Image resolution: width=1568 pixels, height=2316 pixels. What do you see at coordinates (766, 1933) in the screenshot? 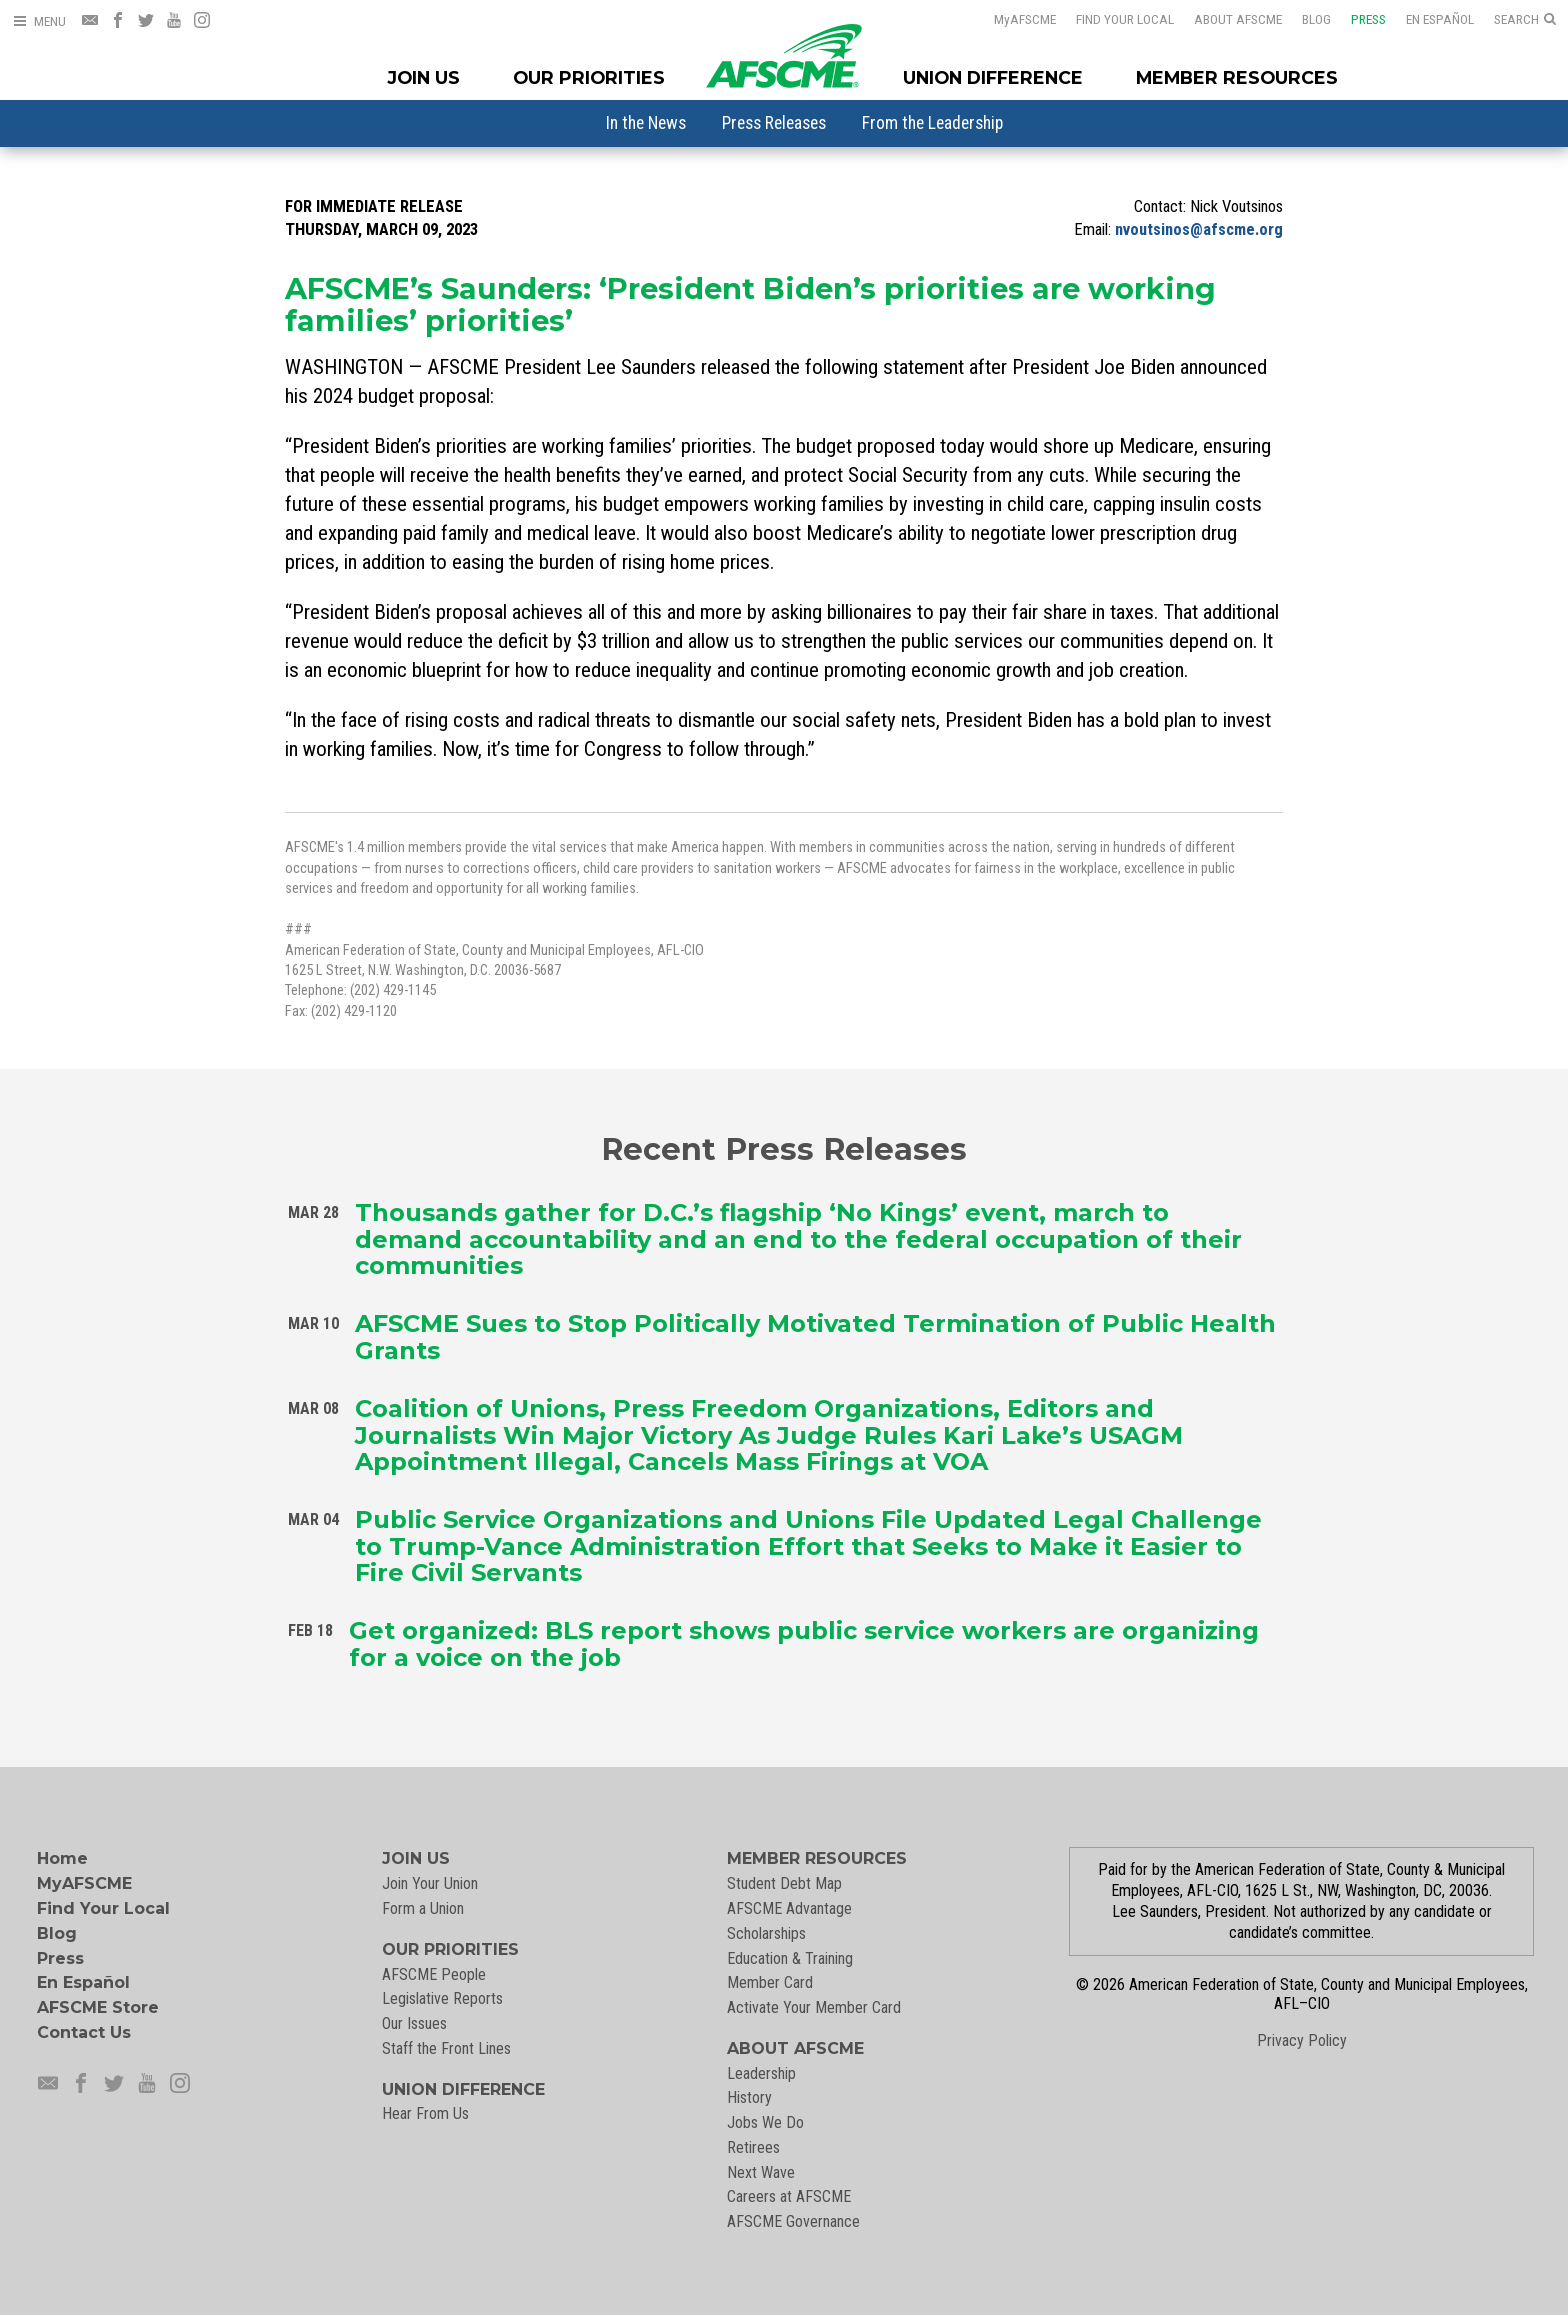
I see `Scholarships` at bounding box center [766, 1933].